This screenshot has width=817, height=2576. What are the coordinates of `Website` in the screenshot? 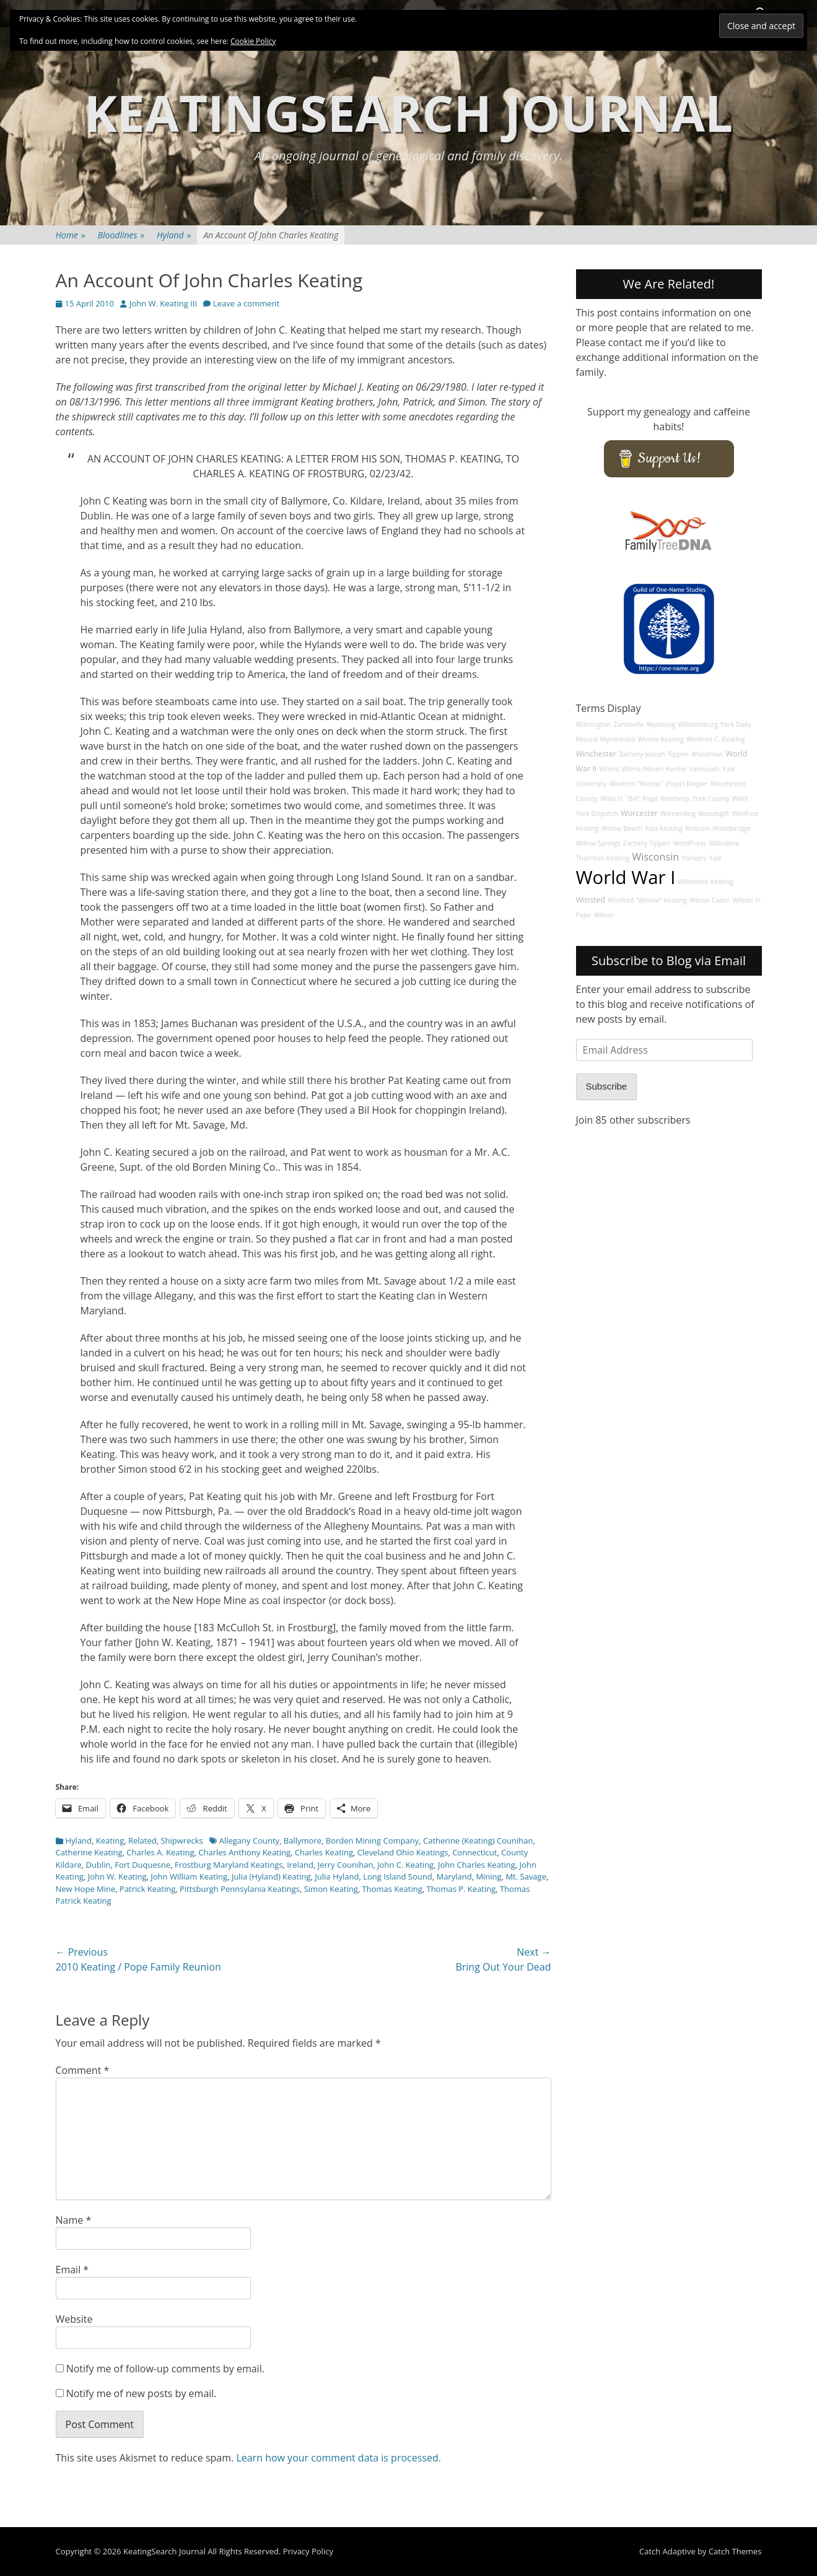 It's located at (74, 2319).